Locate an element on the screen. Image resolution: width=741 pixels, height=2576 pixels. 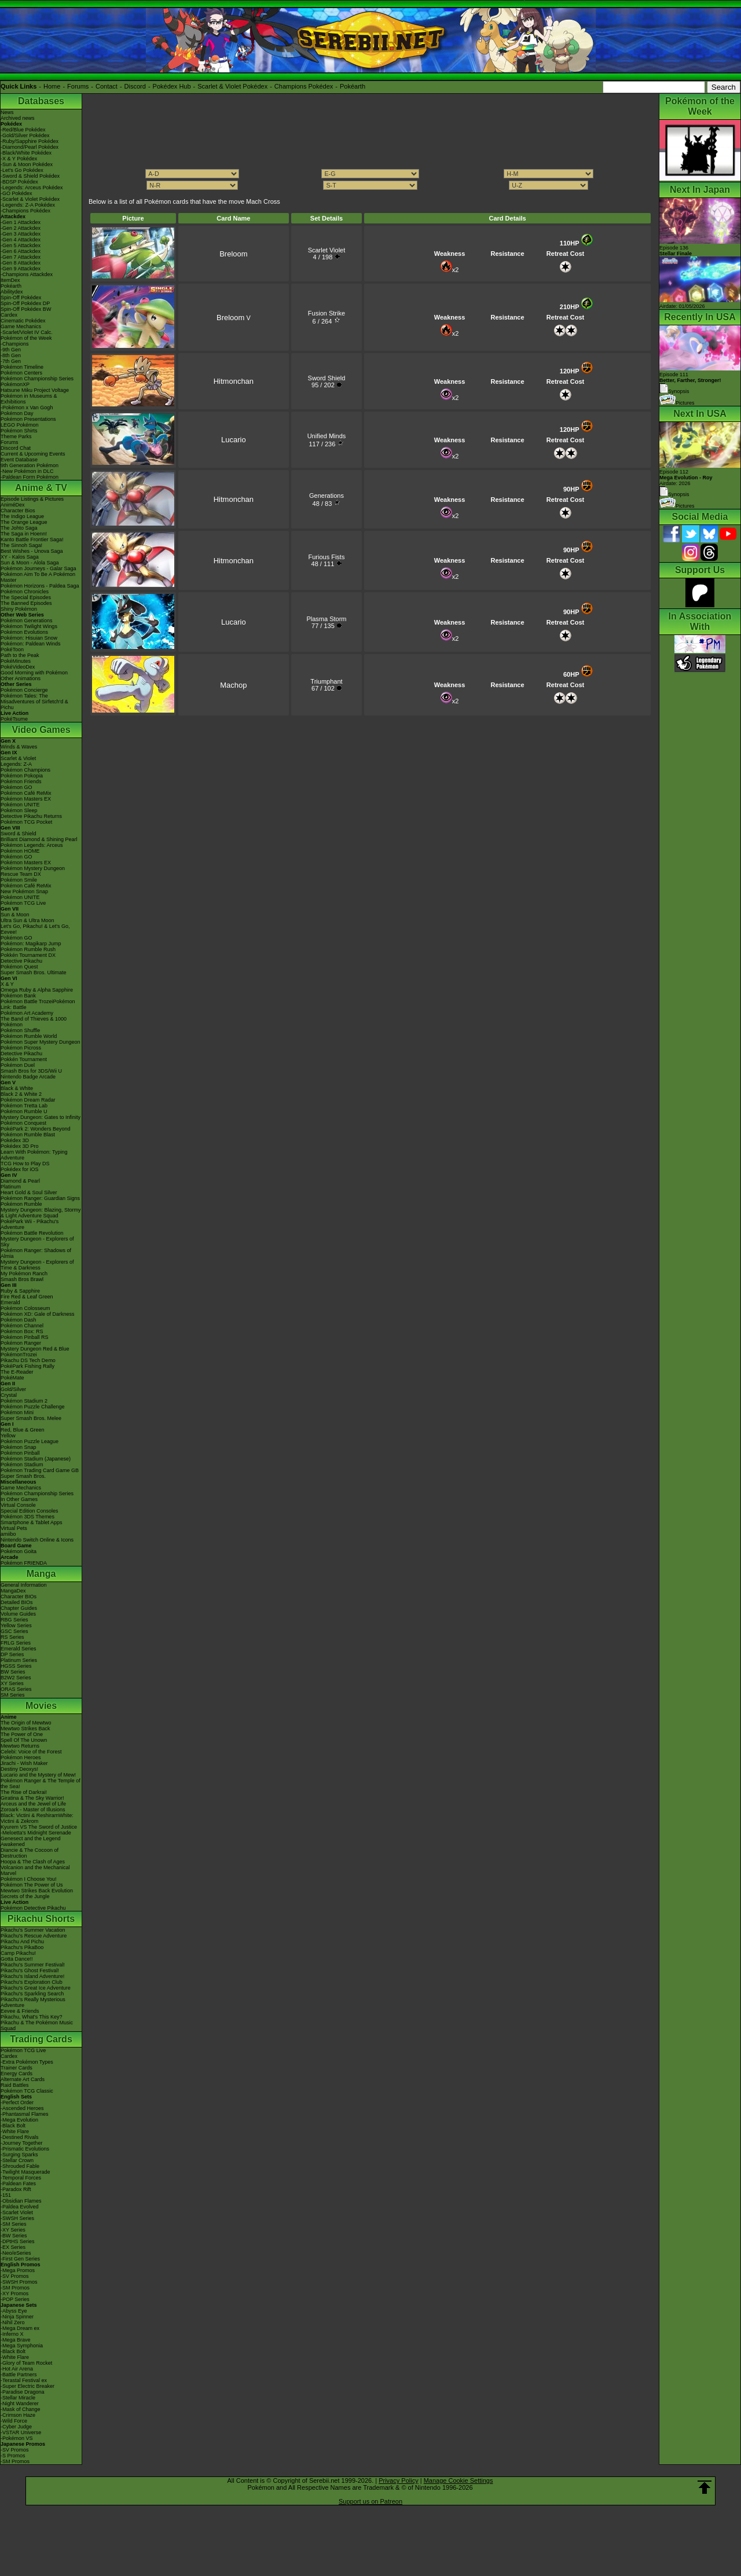
Hoopa & The Clash of Ages is located at coordinates (33, 1862).